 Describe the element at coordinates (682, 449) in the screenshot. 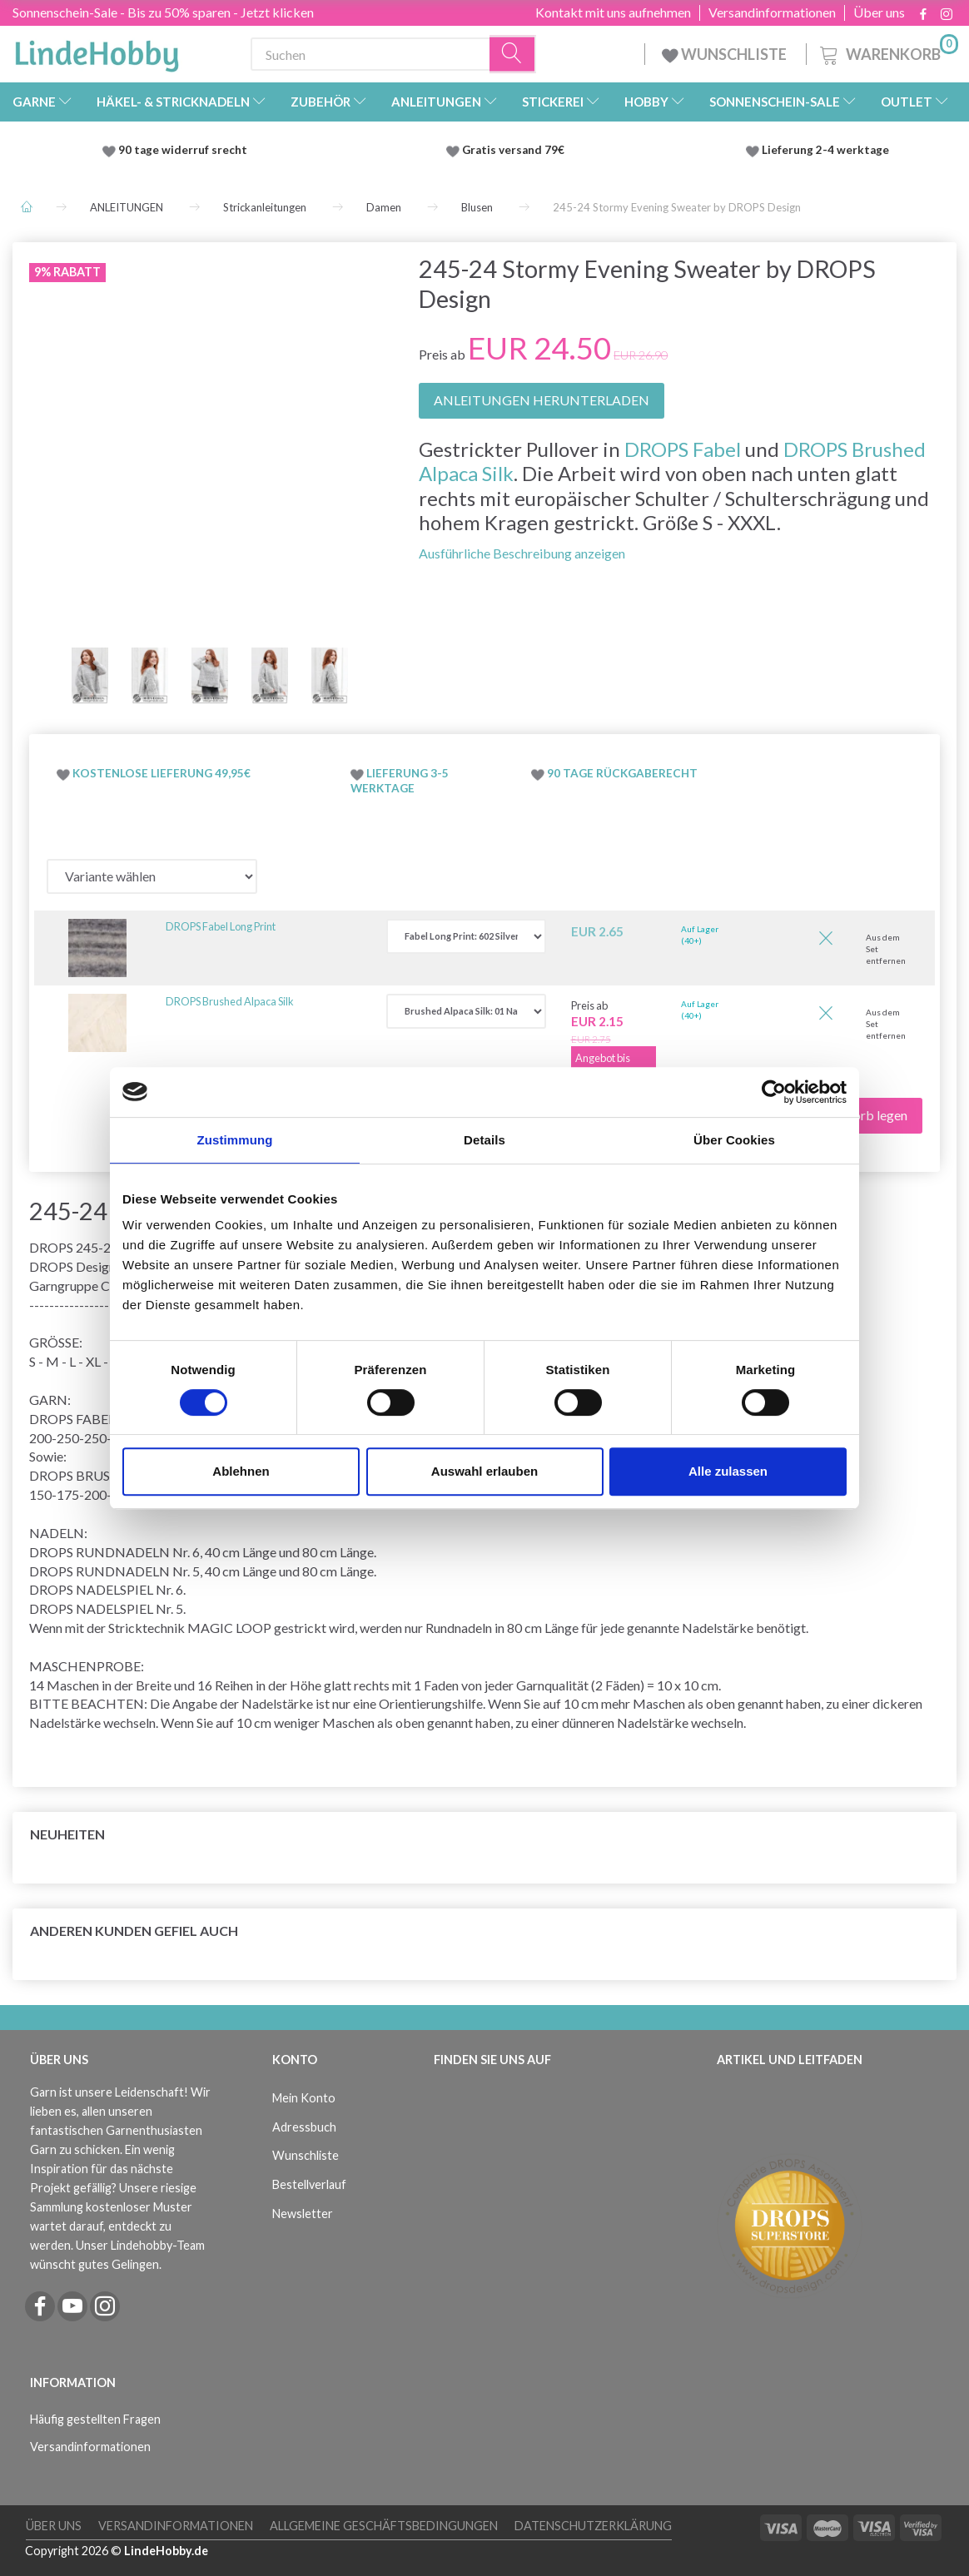

I see `DROPS Fabel` at that location.